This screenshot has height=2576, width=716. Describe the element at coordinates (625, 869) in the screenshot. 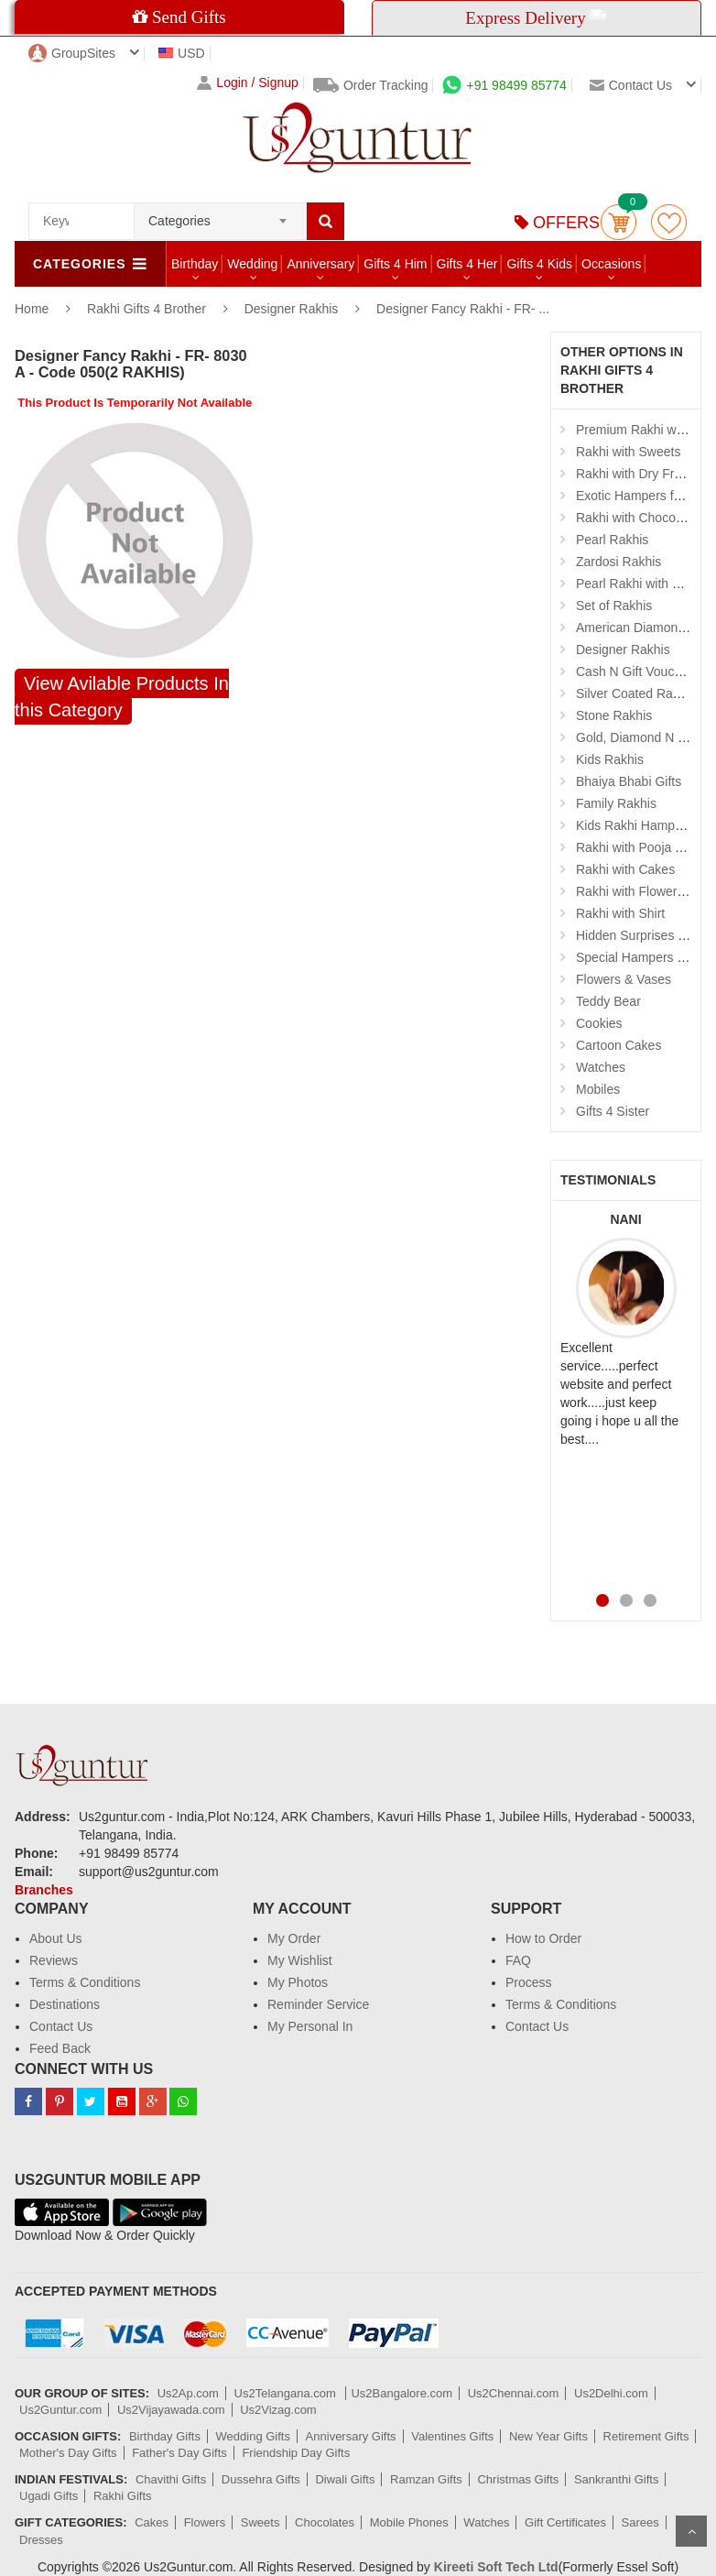

I see `Rakhi with Cakes` at that location.